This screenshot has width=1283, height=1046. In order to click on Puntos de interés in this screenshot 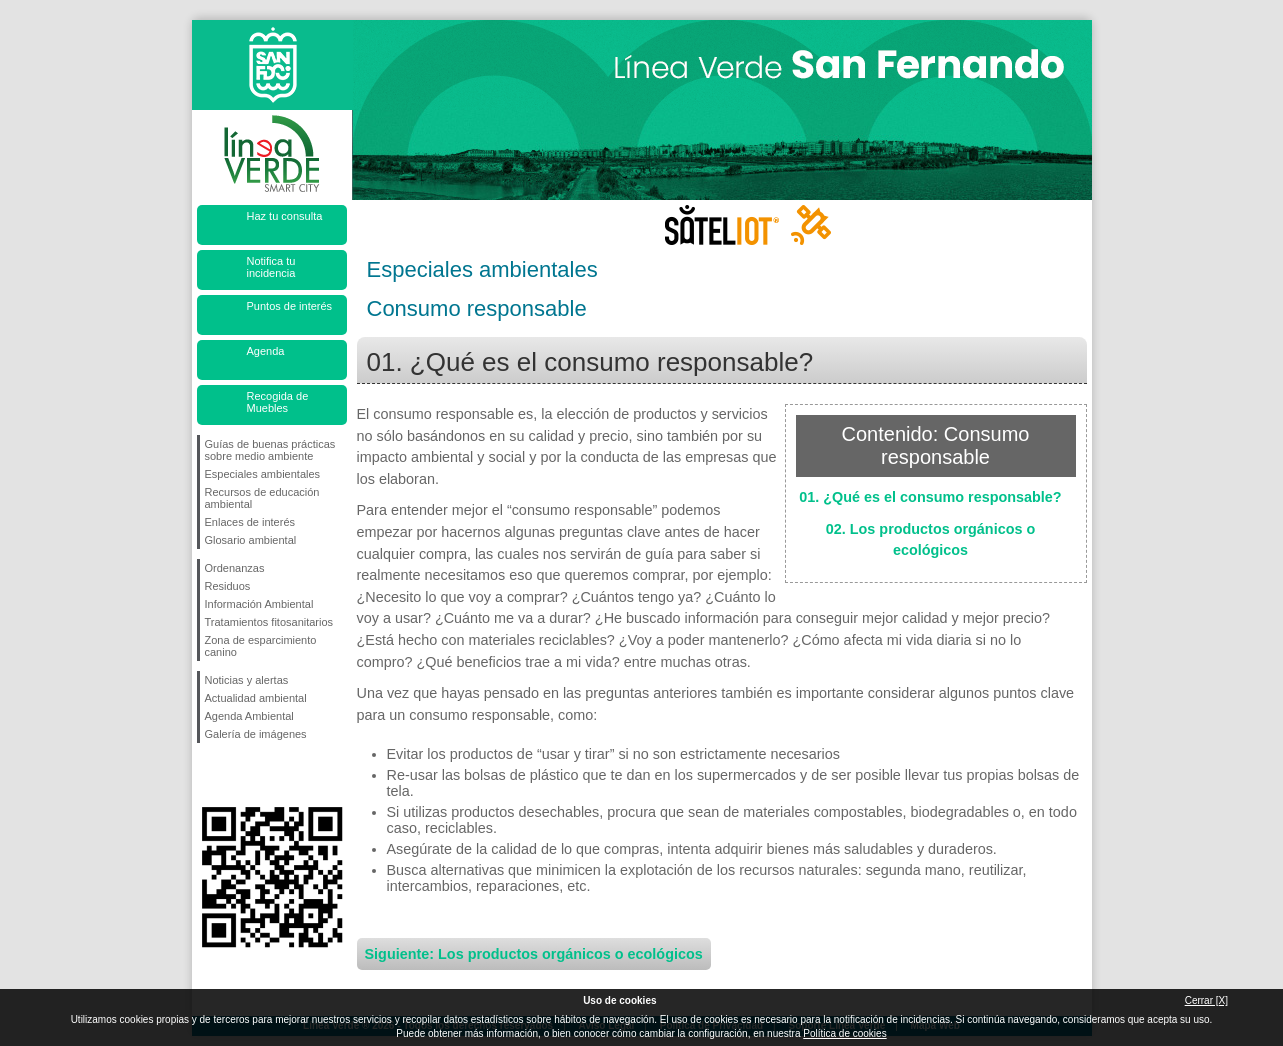, I will do `click(290, 306)`.